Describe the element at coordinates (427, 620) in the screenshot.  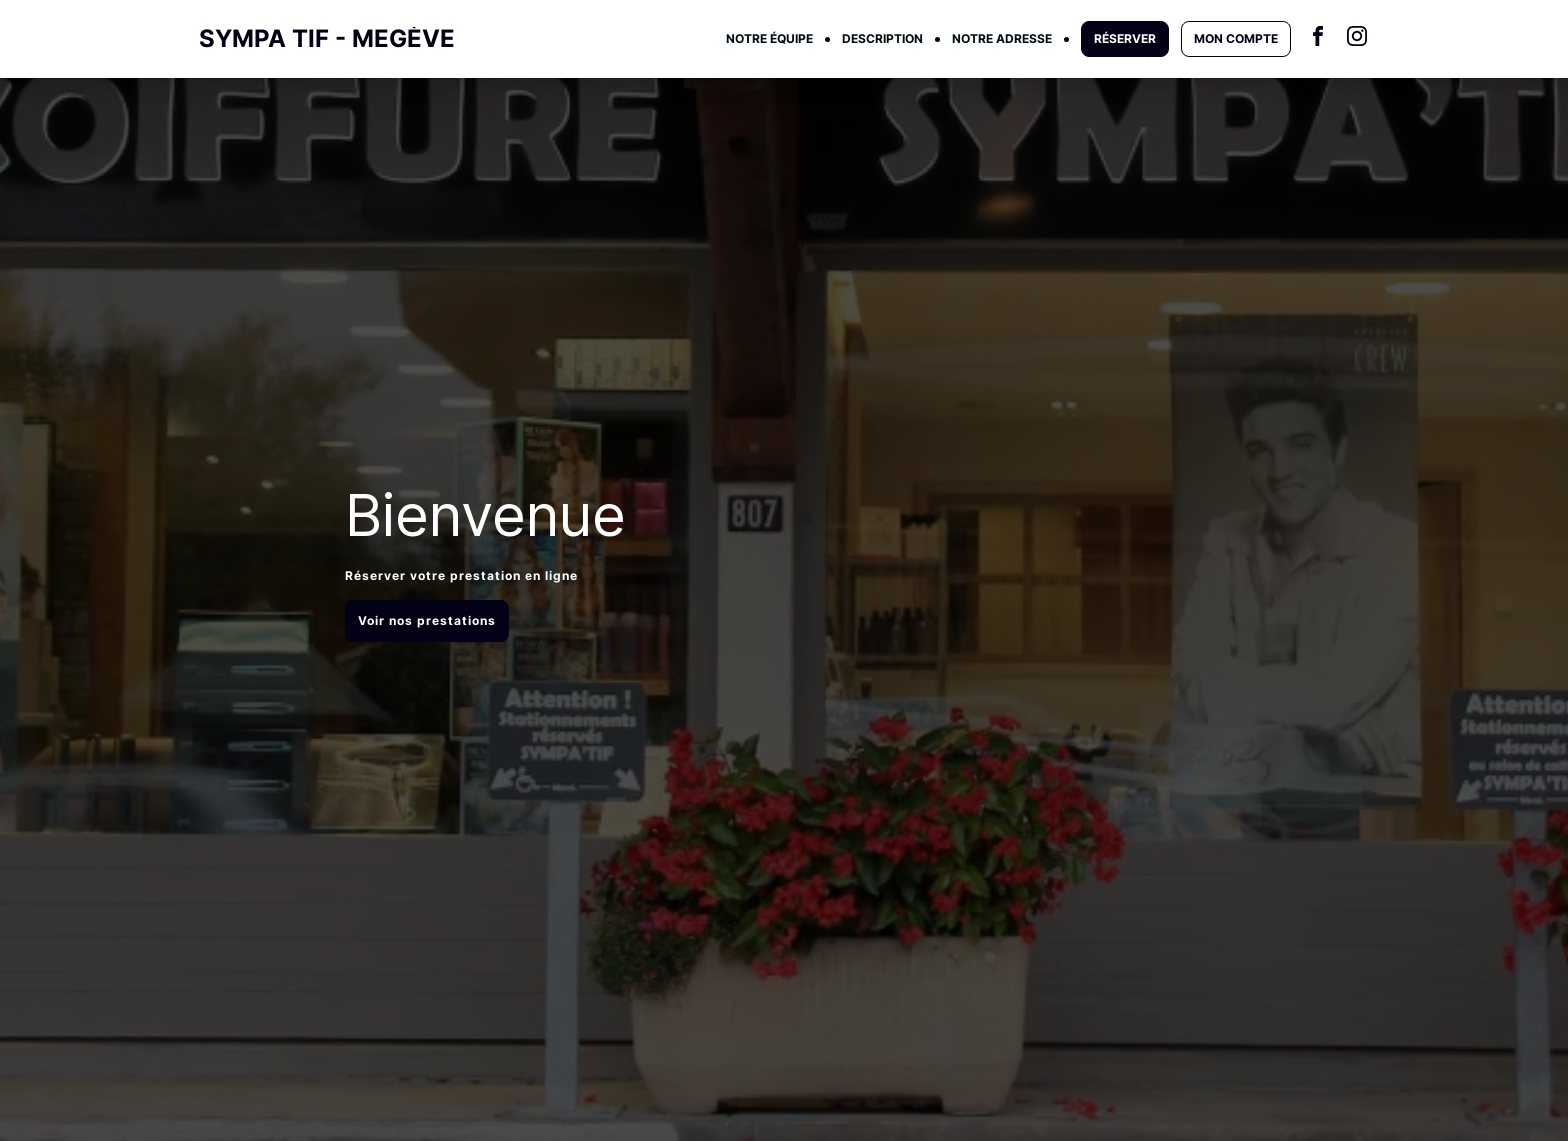
I see `Voir nos prestations` at that location.